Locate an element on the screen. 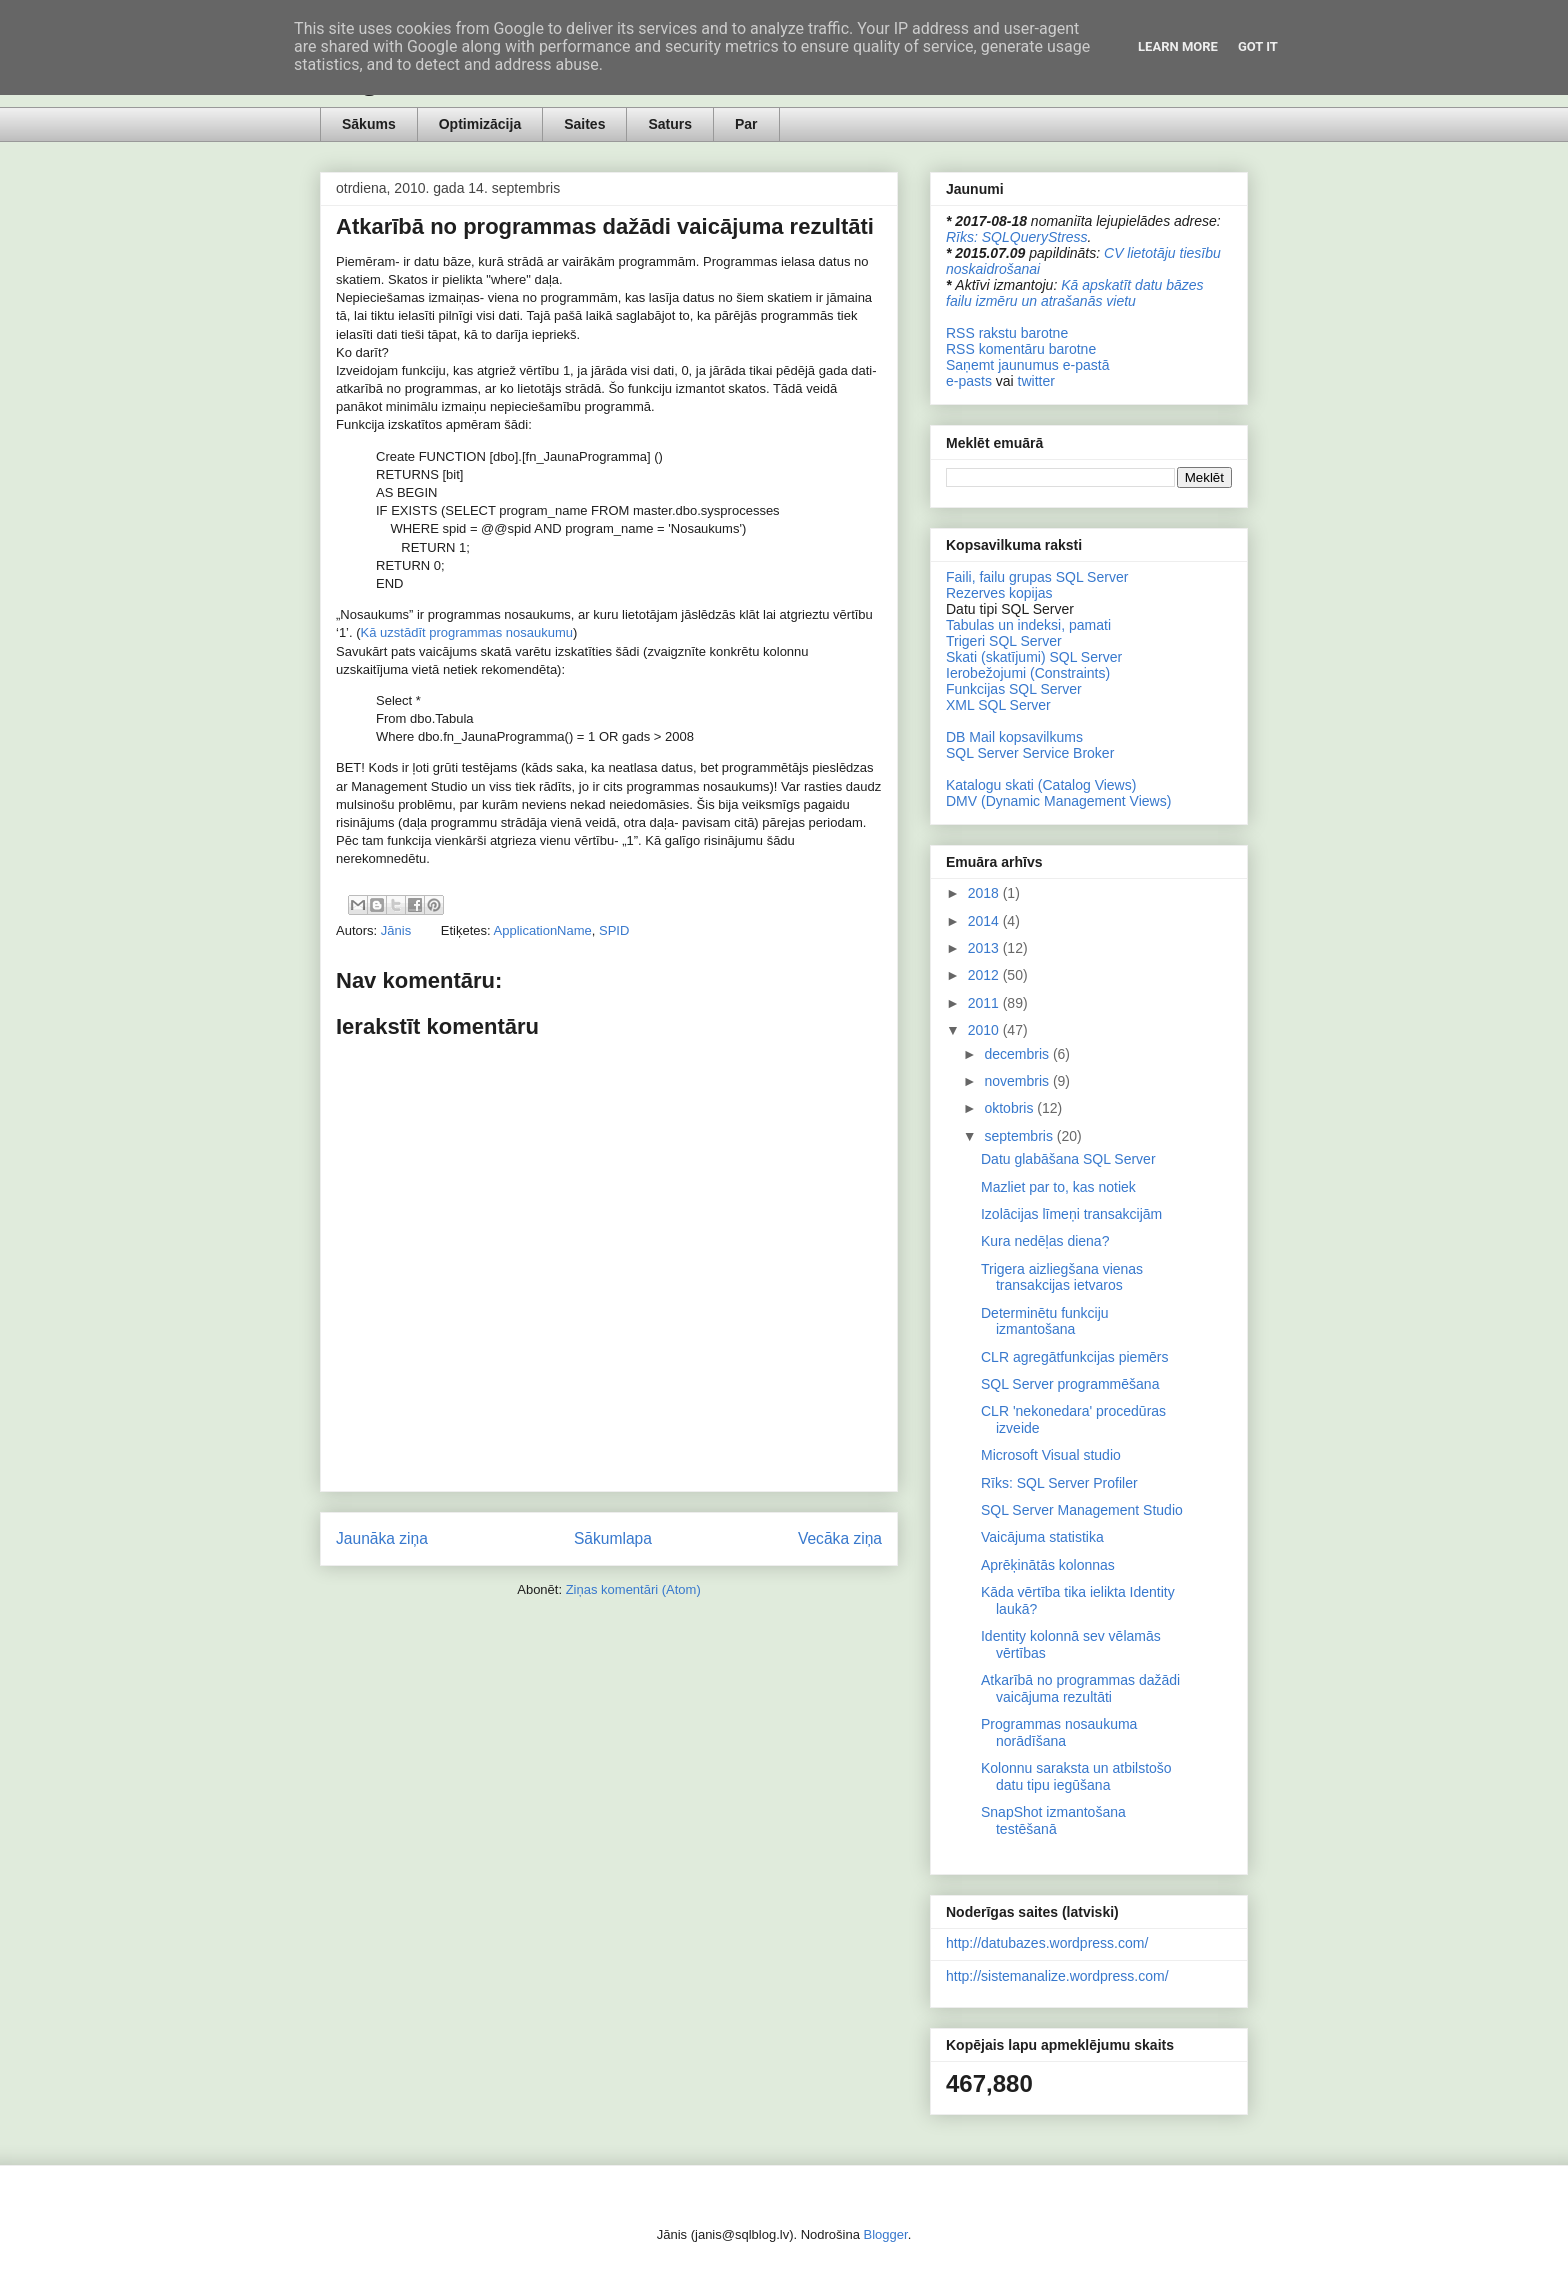 The image size is (1568, 2274). Sākums is located at coordinates (369, 124).